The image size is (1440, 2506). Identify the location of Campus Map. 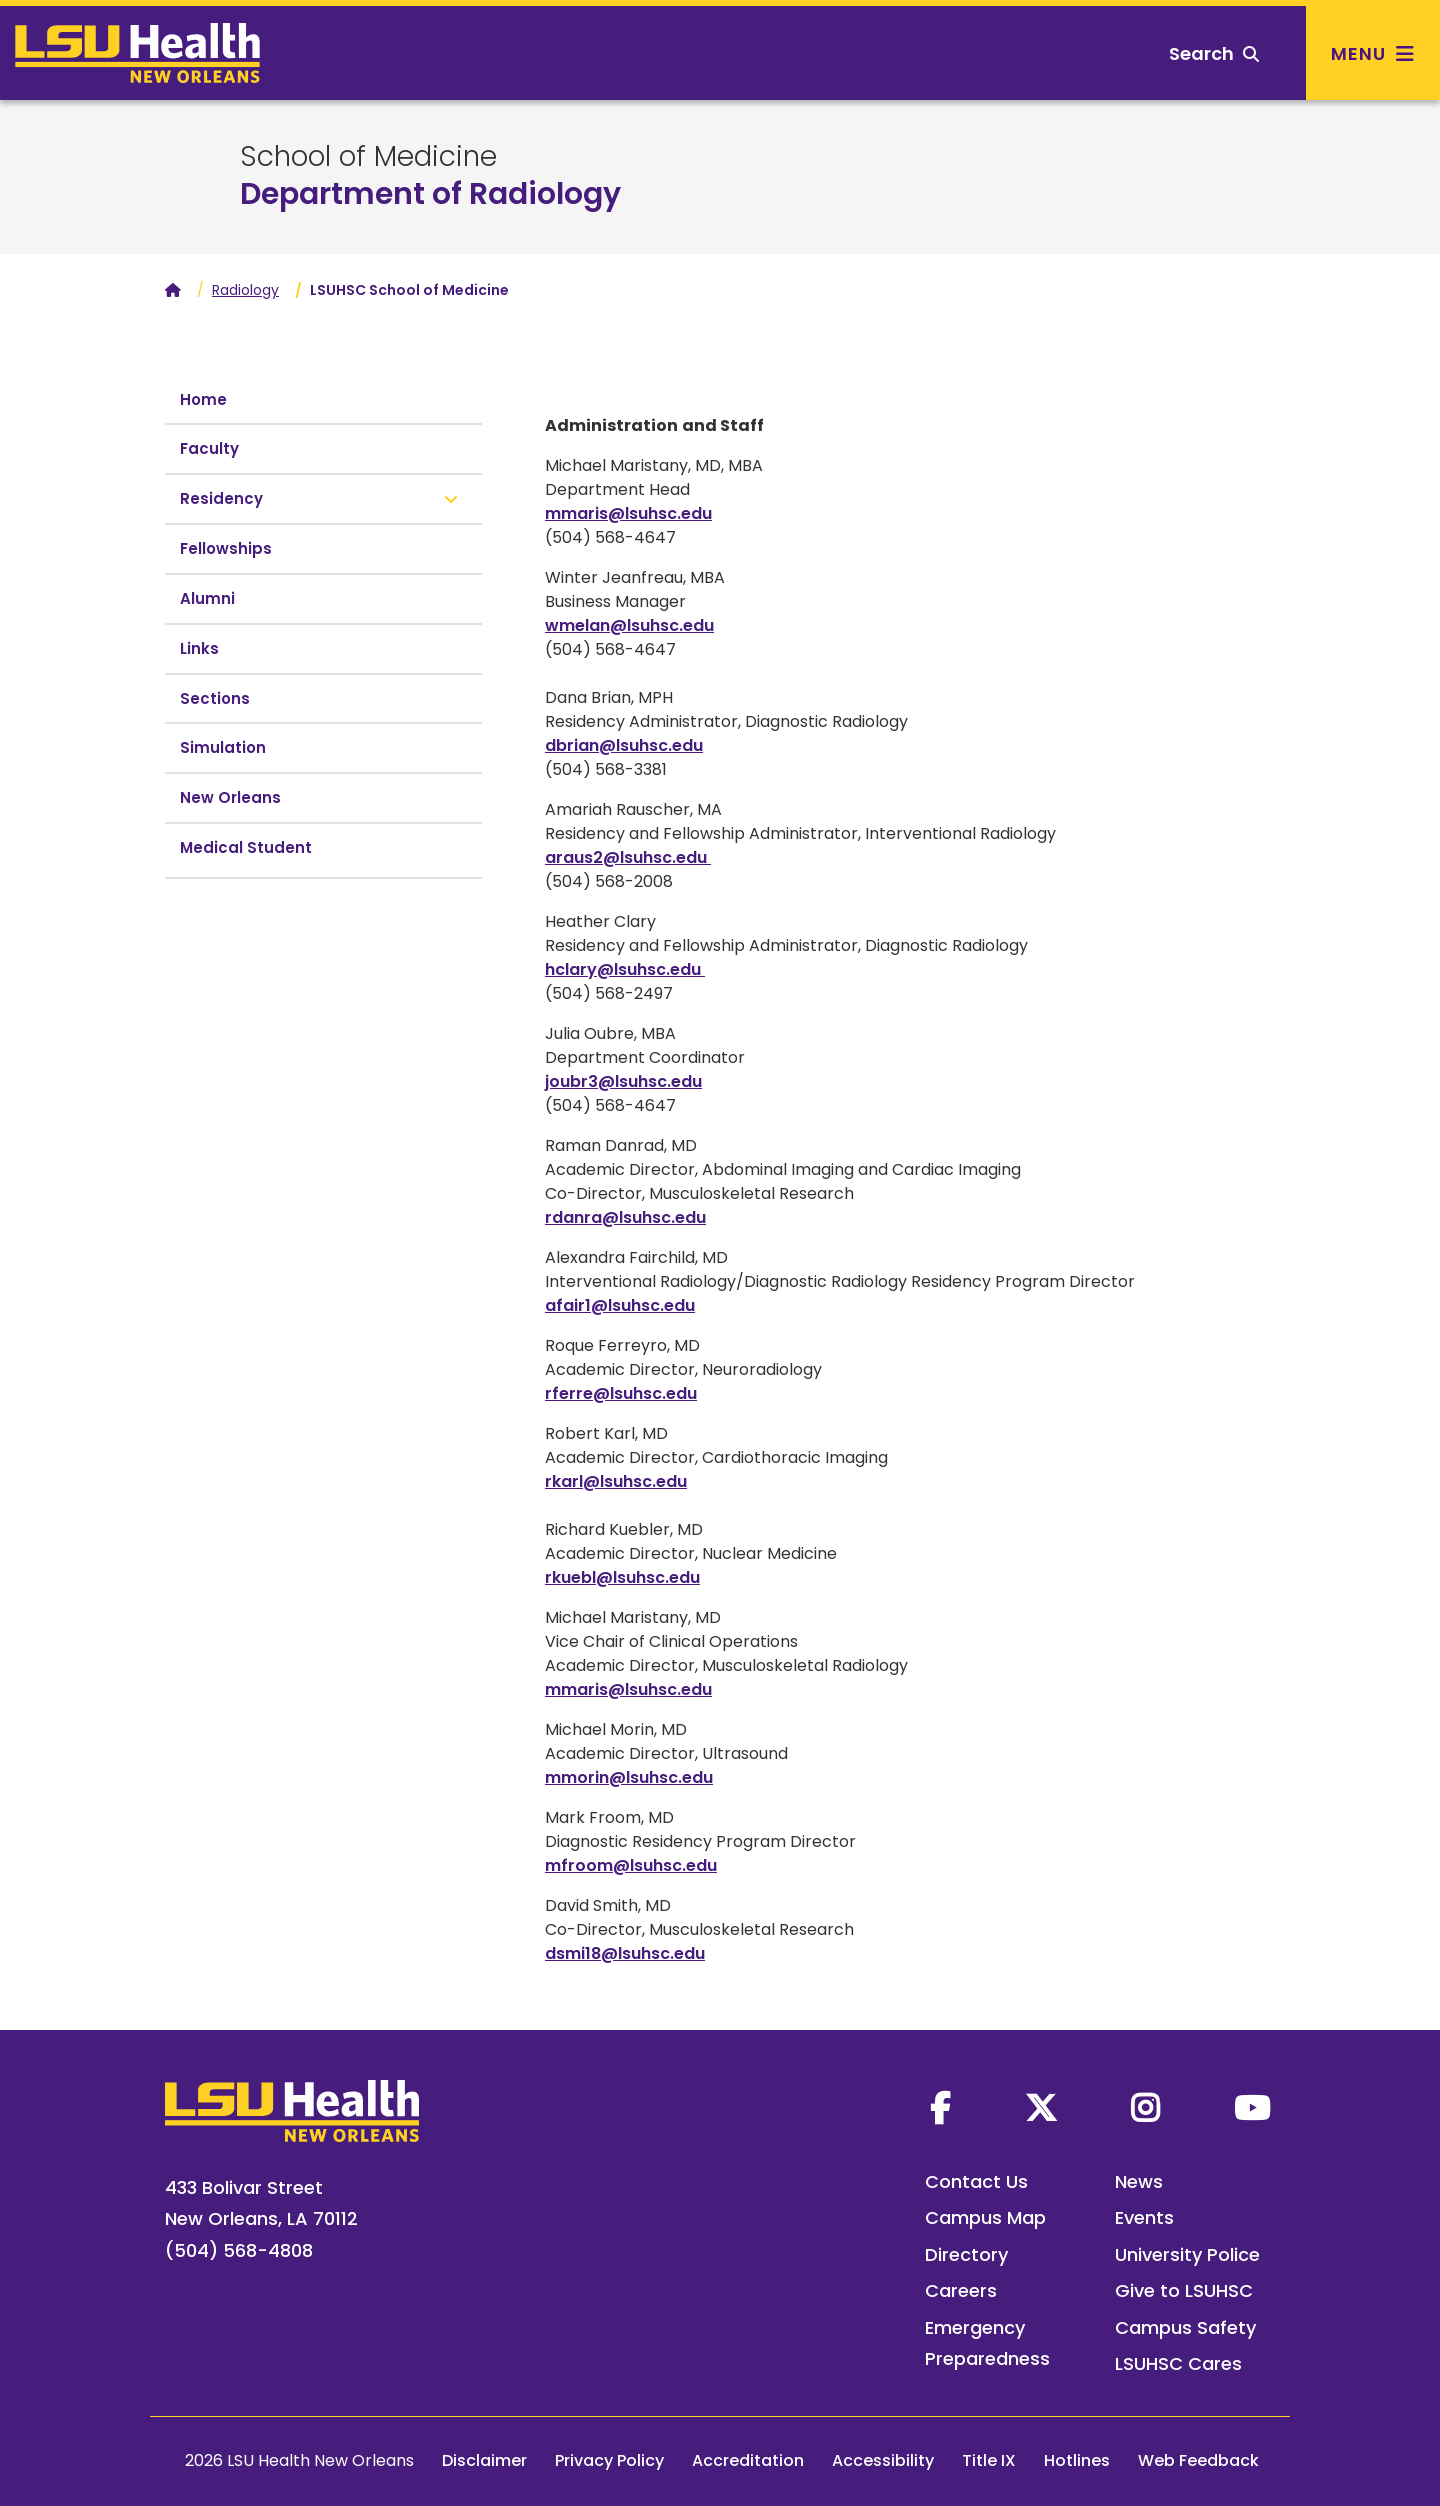
(985, 2217).